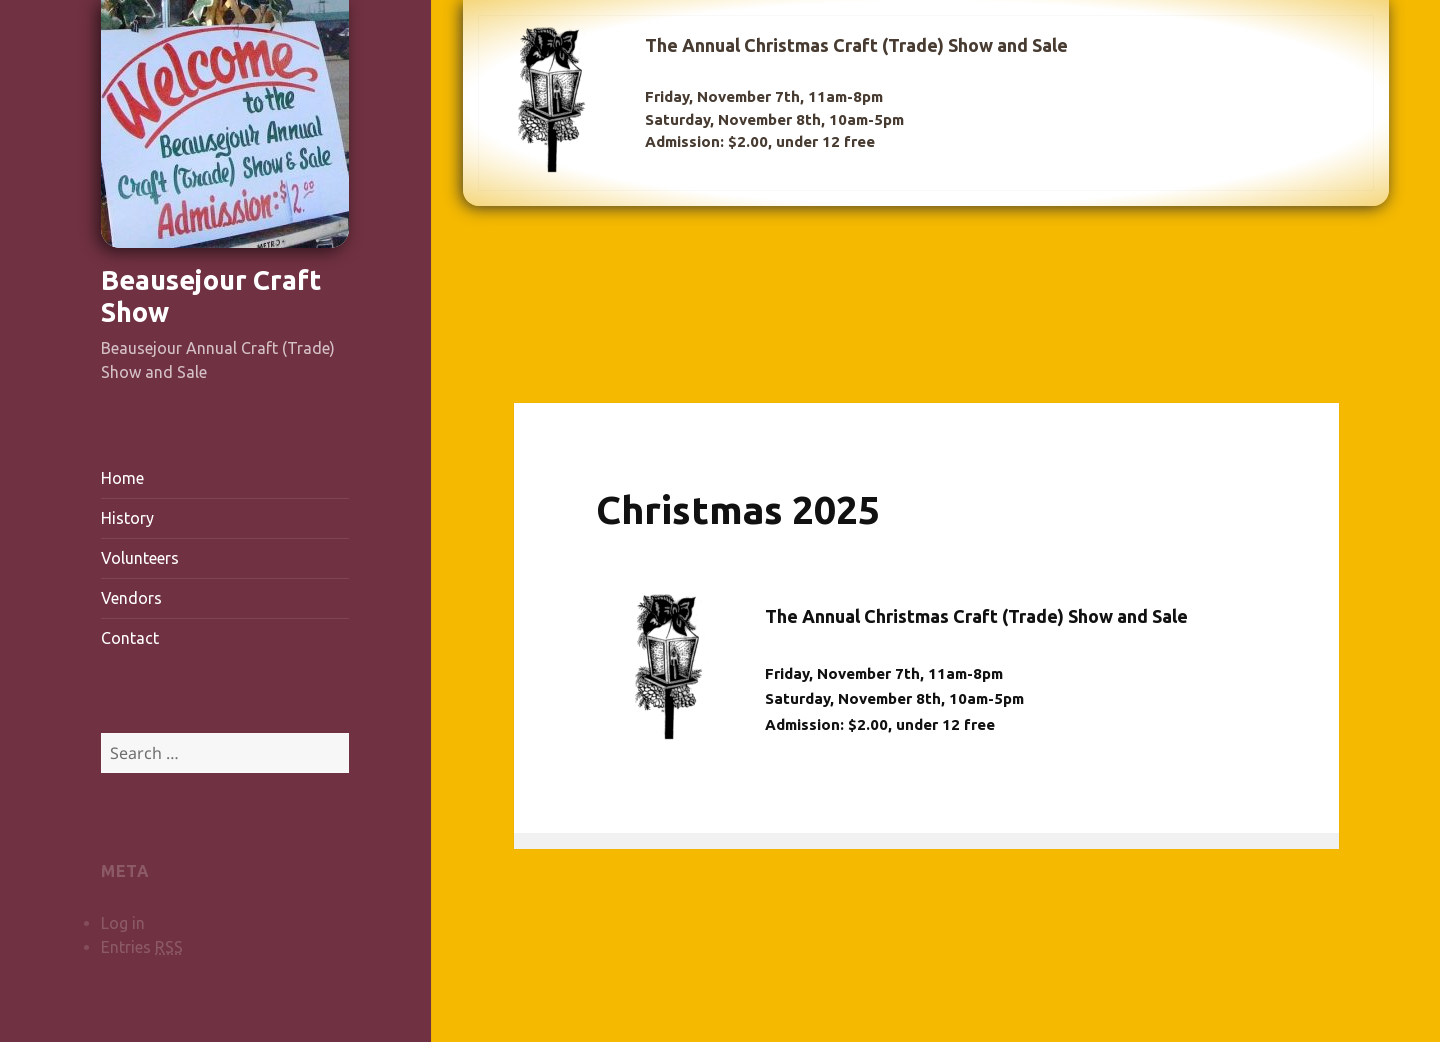  Describe the element at coordinates (127, 518) in the screenshot. I see `History` at that location.